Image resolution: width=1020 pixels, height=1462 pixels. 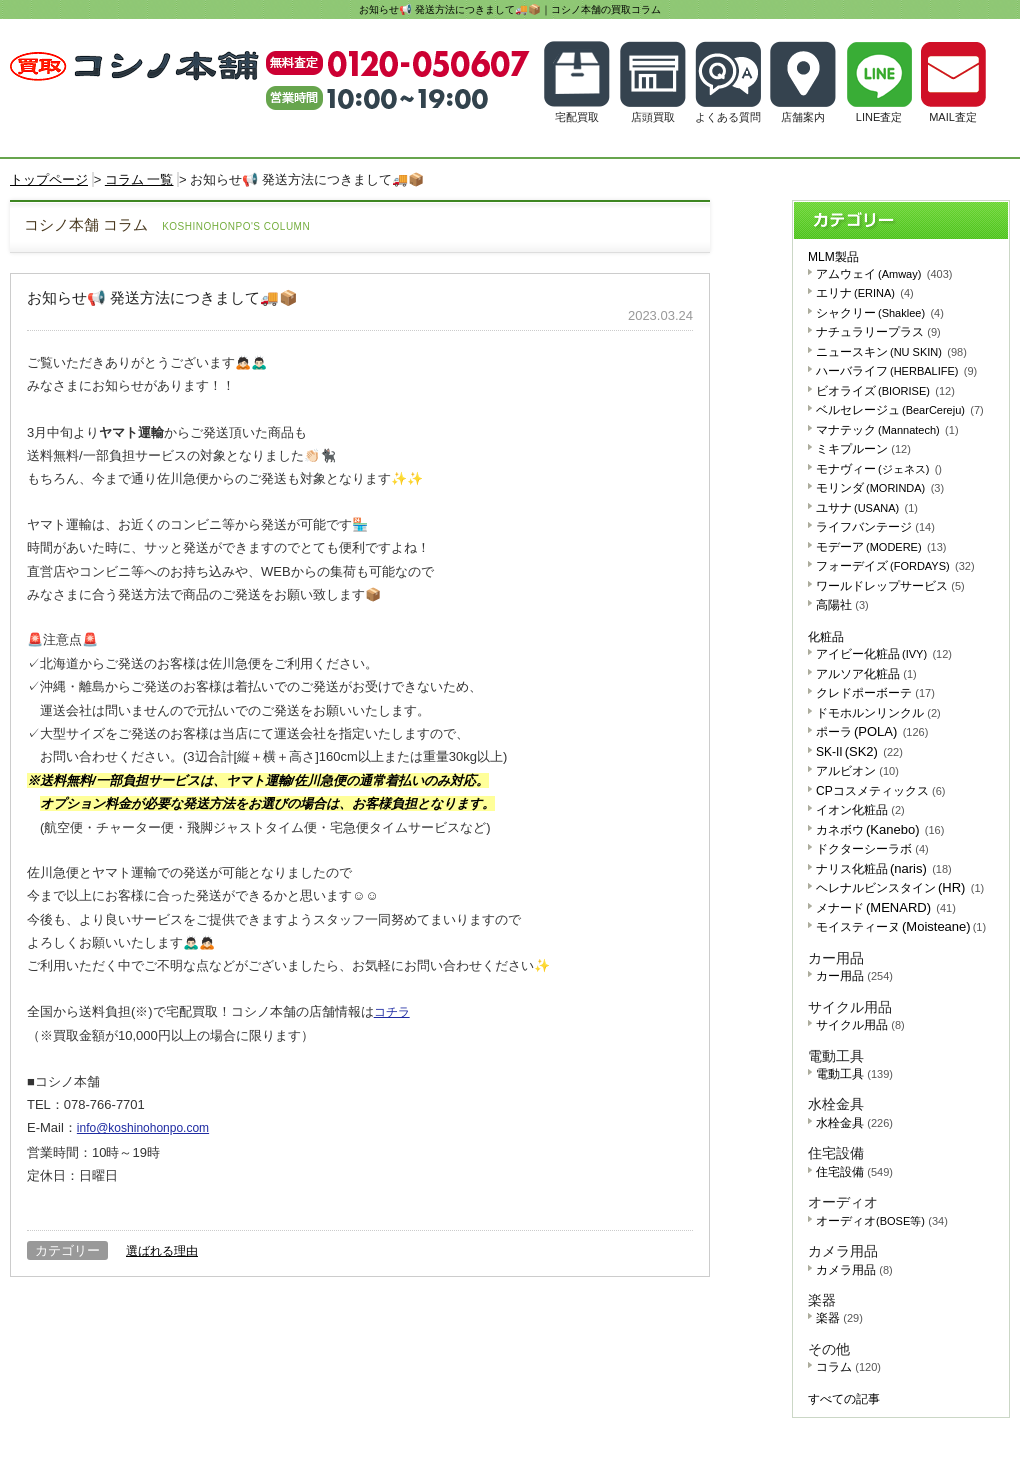 What do you see at coordinates (854, 976) in the screenshot?
I see `カー用品` at bounding box center [854, 976].